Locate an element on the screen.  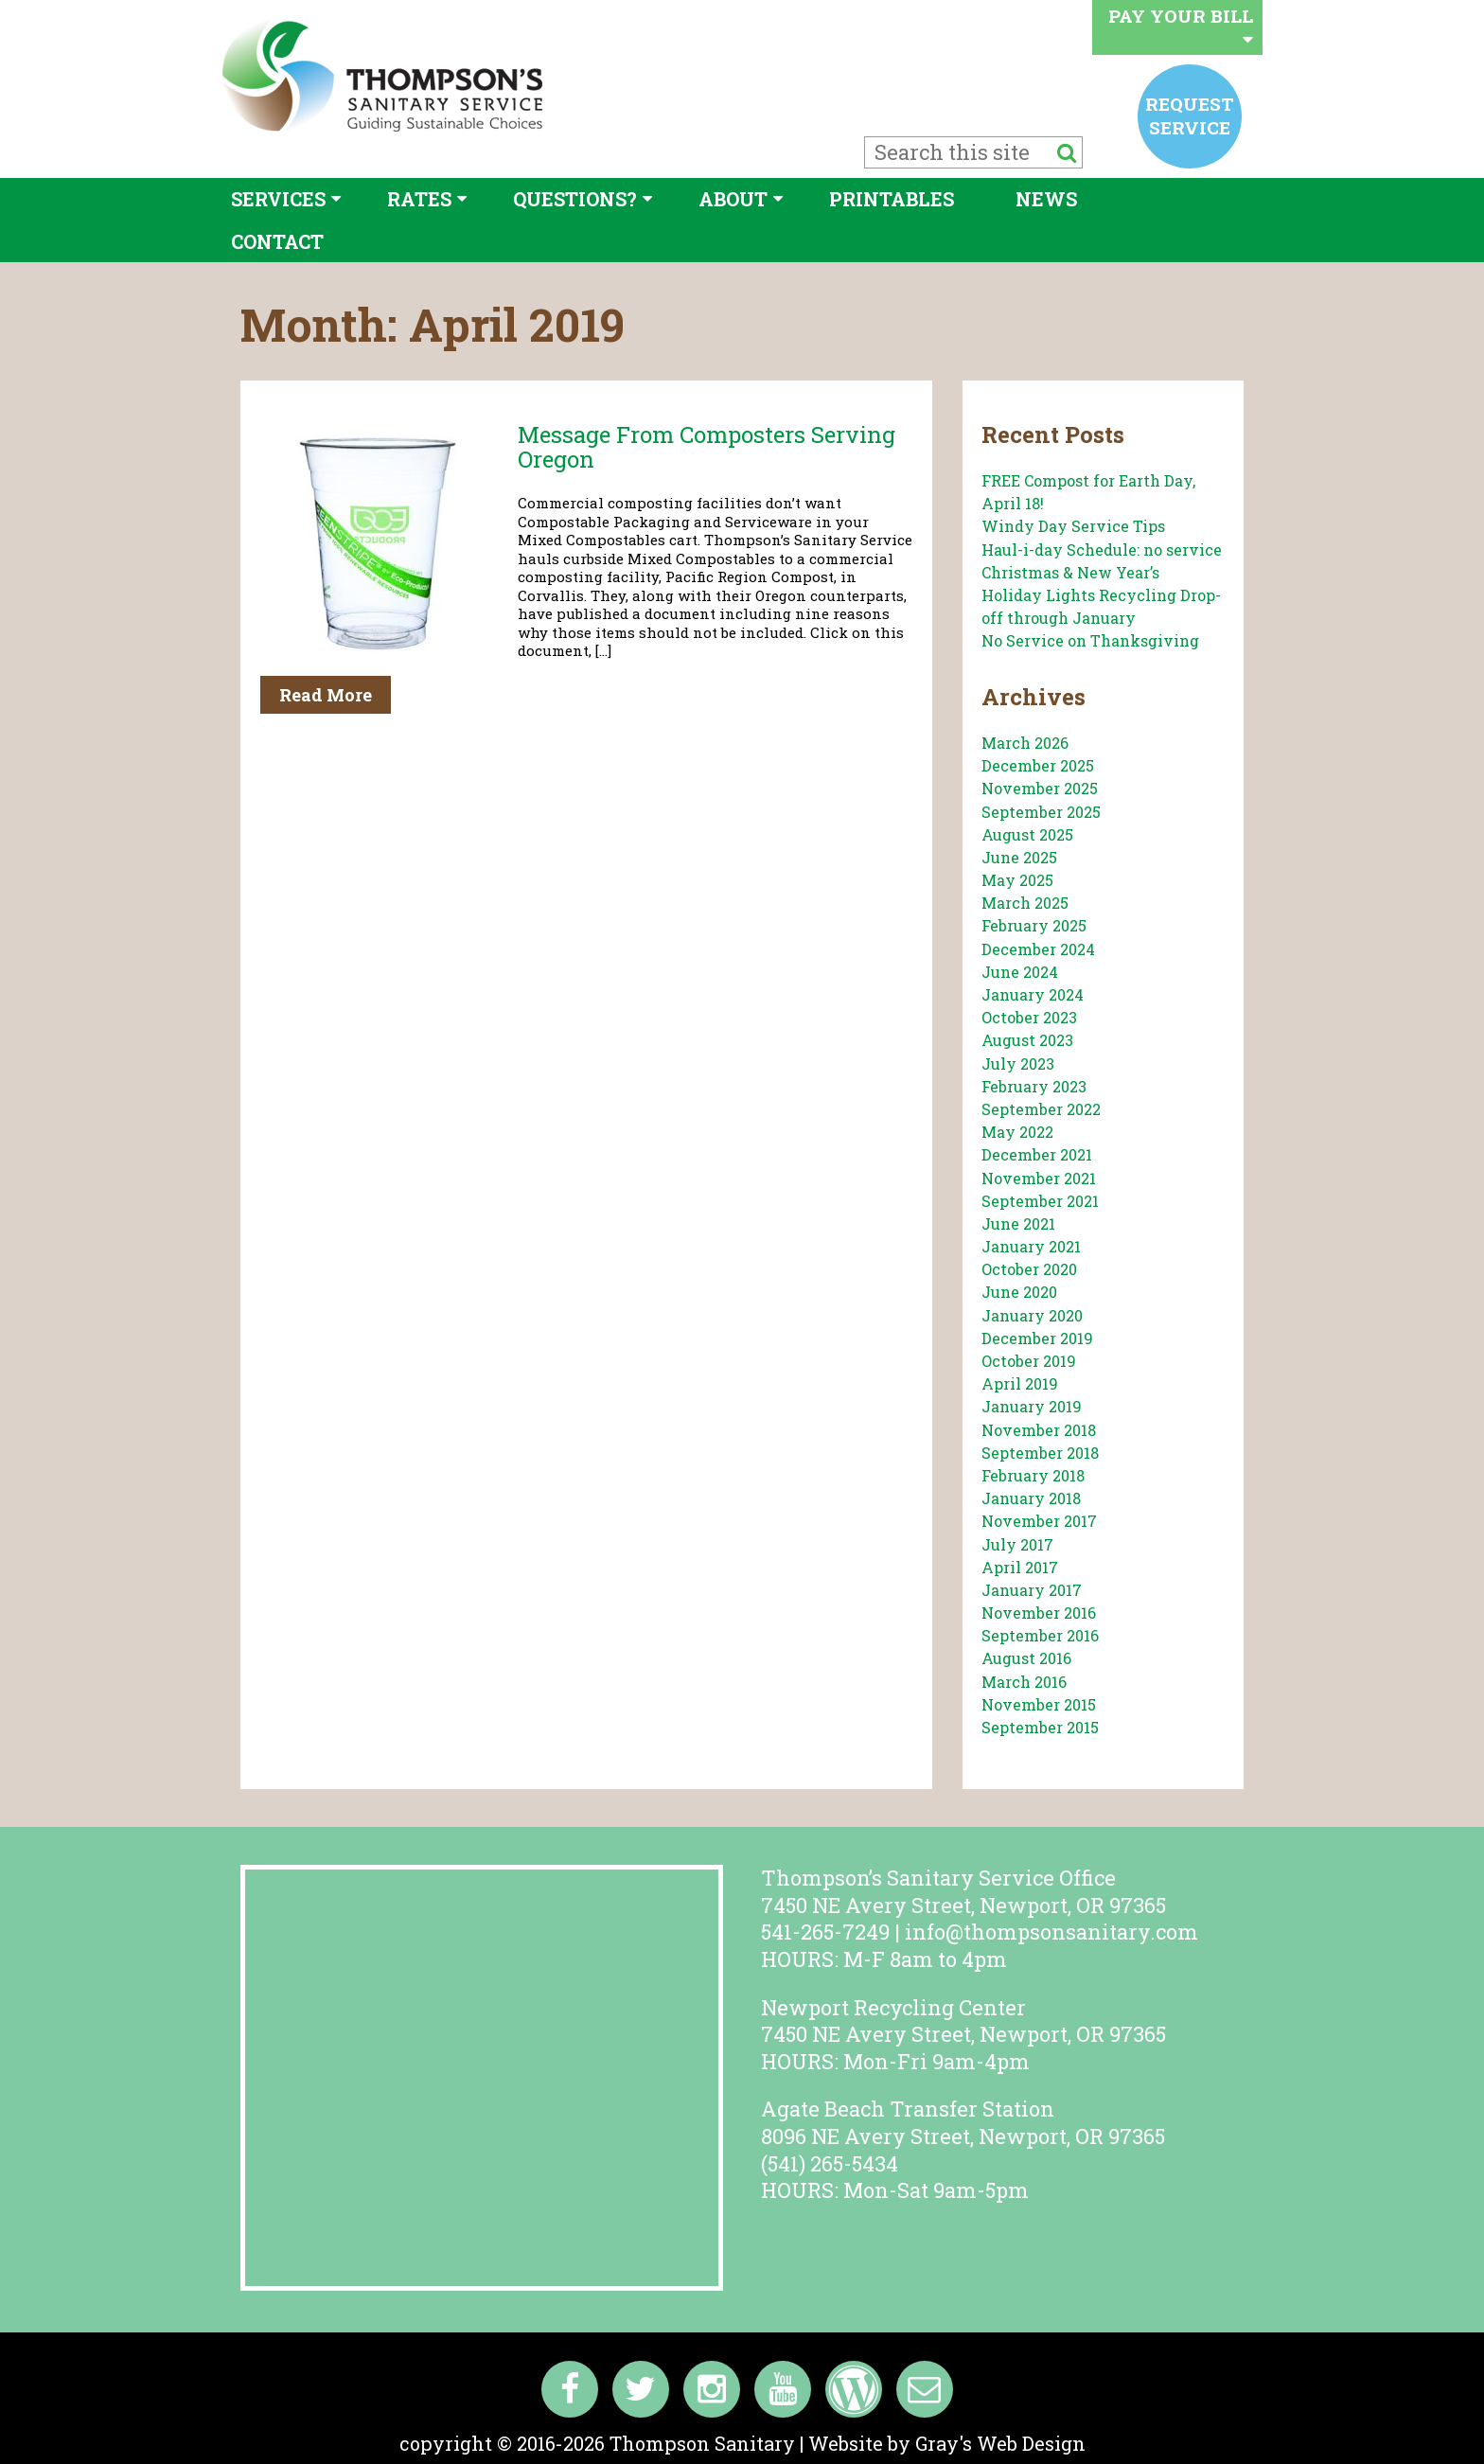
info@thompsonsanitary.com is located at coordinates (1051, 1931).